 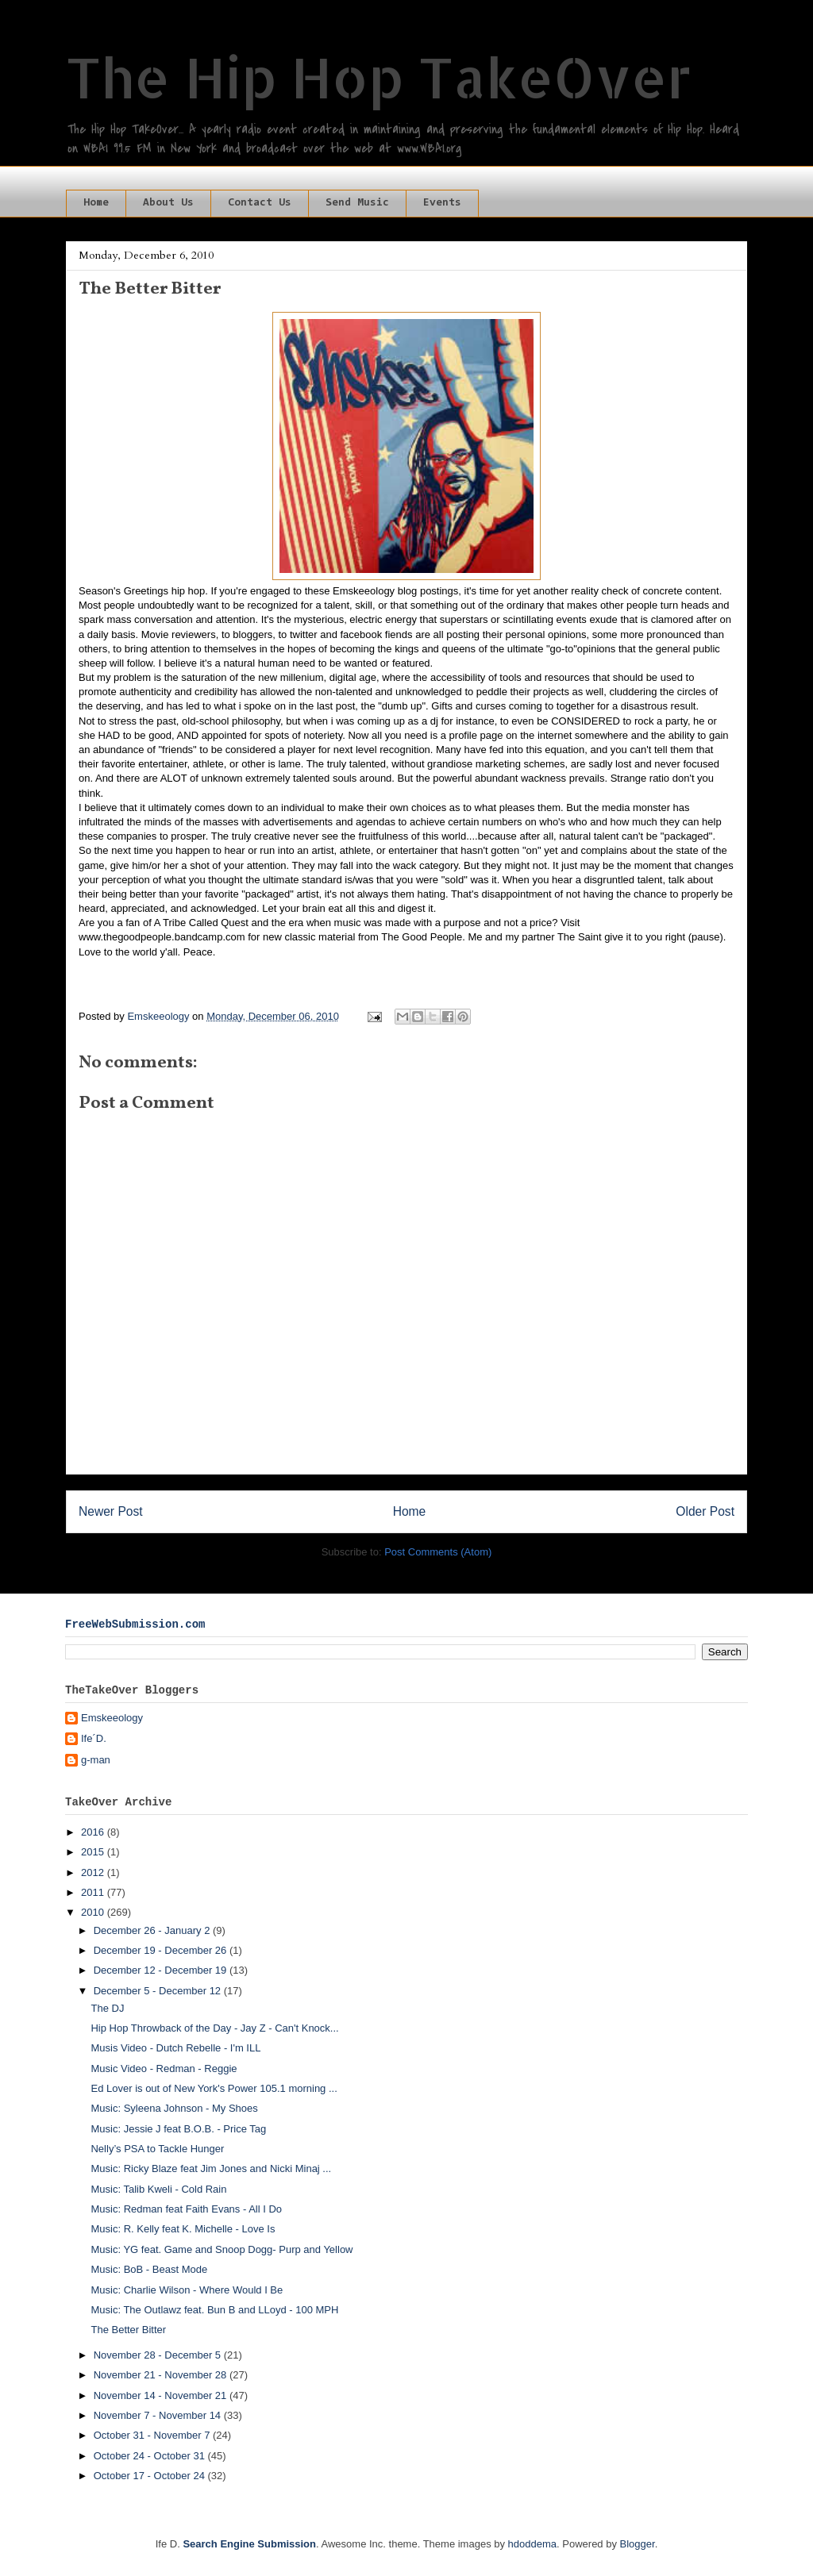 I want to click on December 19 - December 26, so click(x=161, y=1950).